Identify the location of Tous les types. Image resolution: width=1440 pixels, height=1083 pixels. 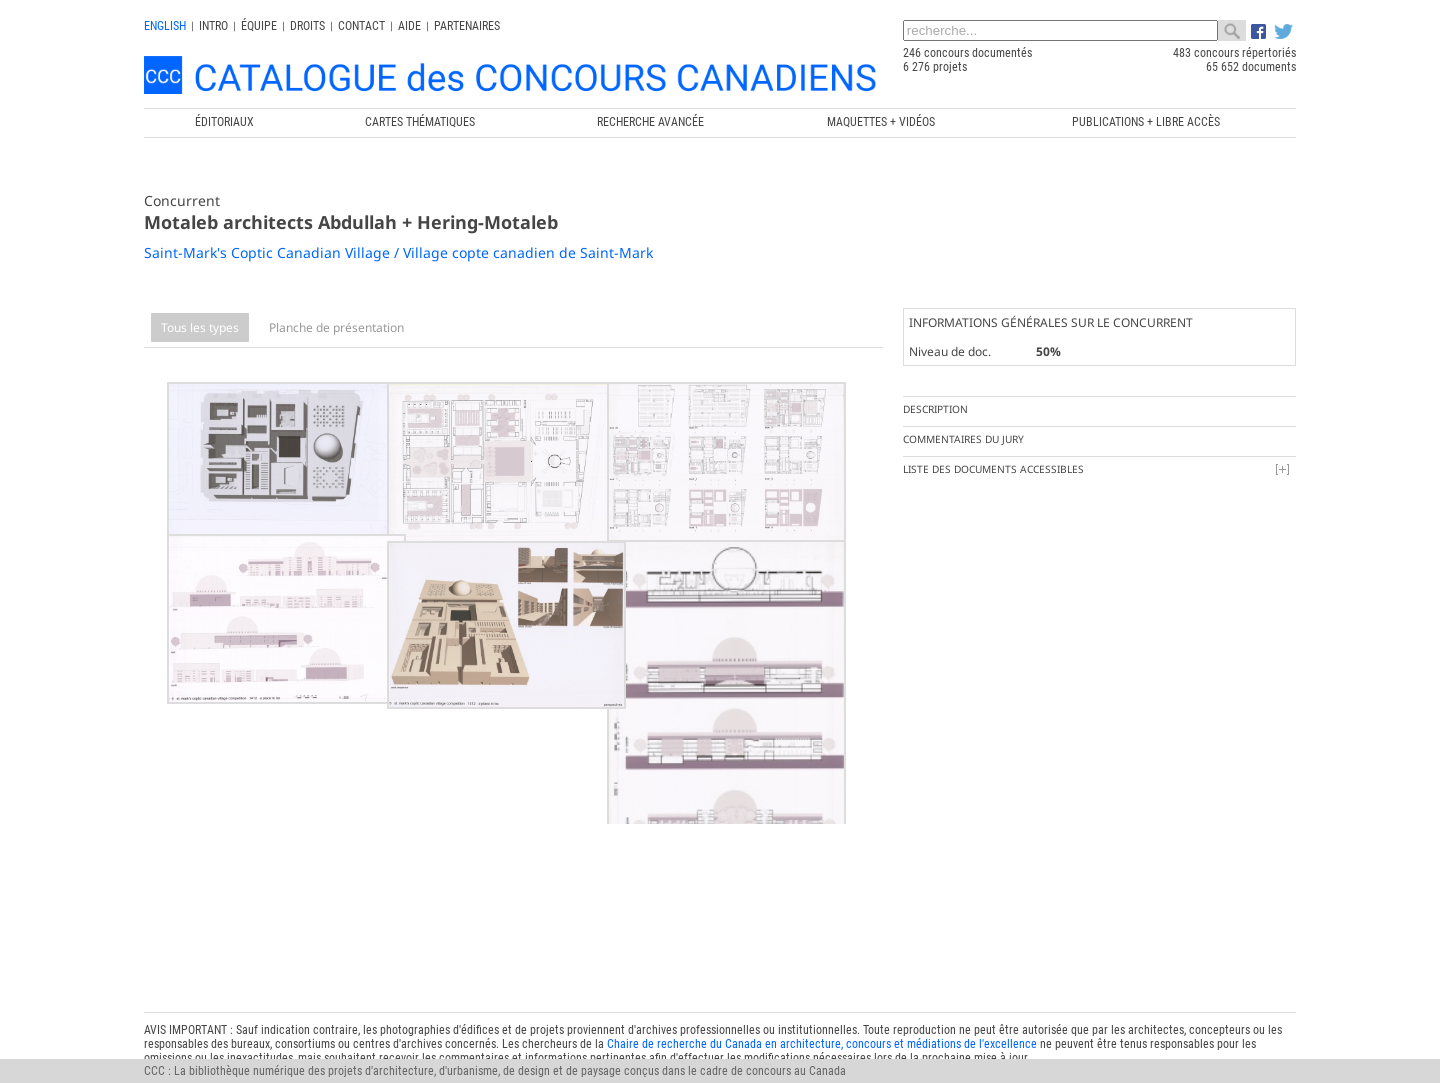
(200, 327).